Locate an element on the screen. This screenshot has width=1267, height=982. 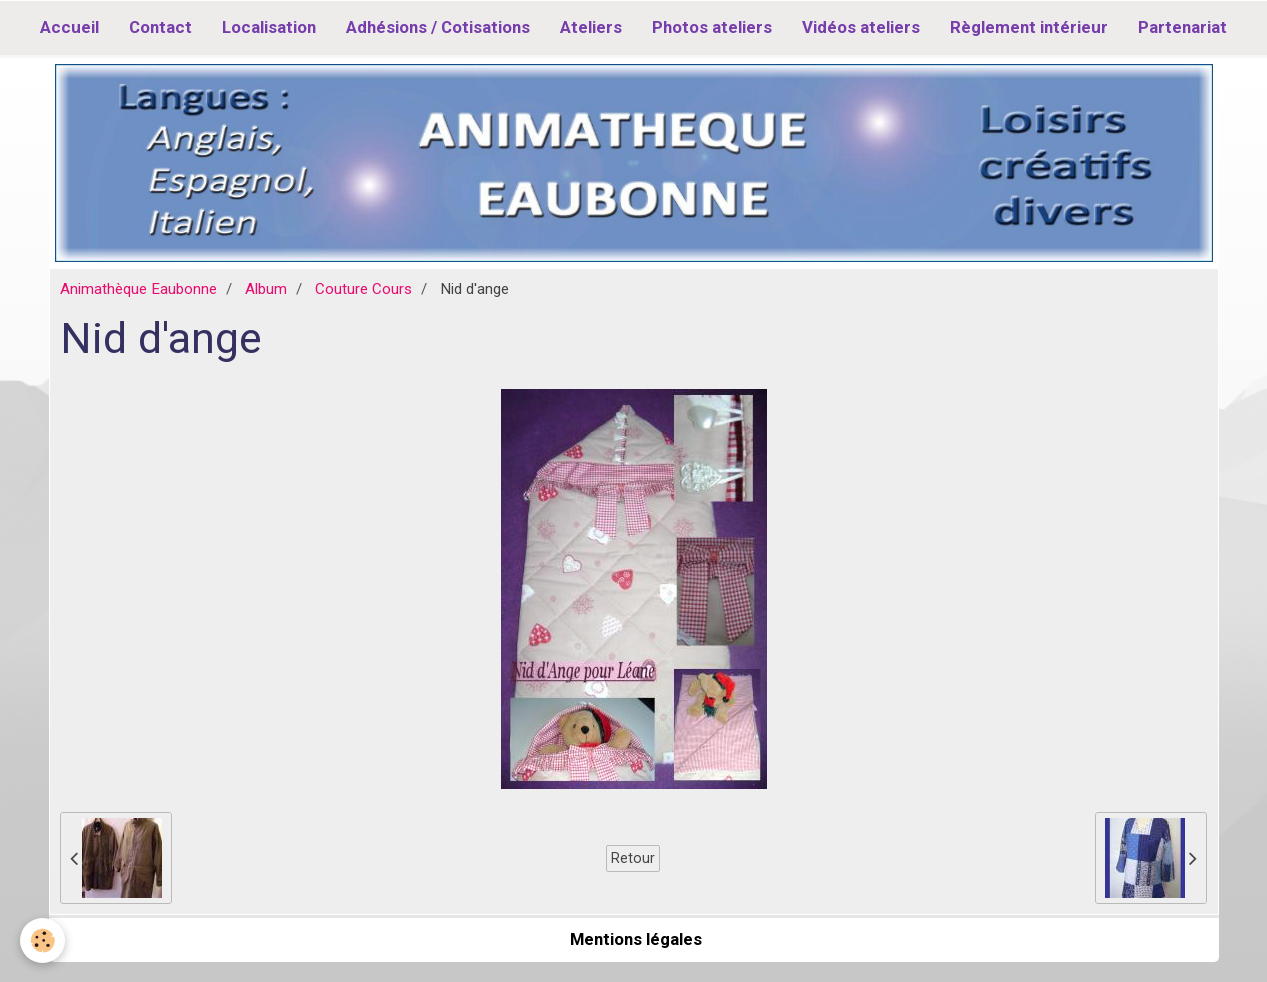
Couture Cours is located at coordinates (363, 289).